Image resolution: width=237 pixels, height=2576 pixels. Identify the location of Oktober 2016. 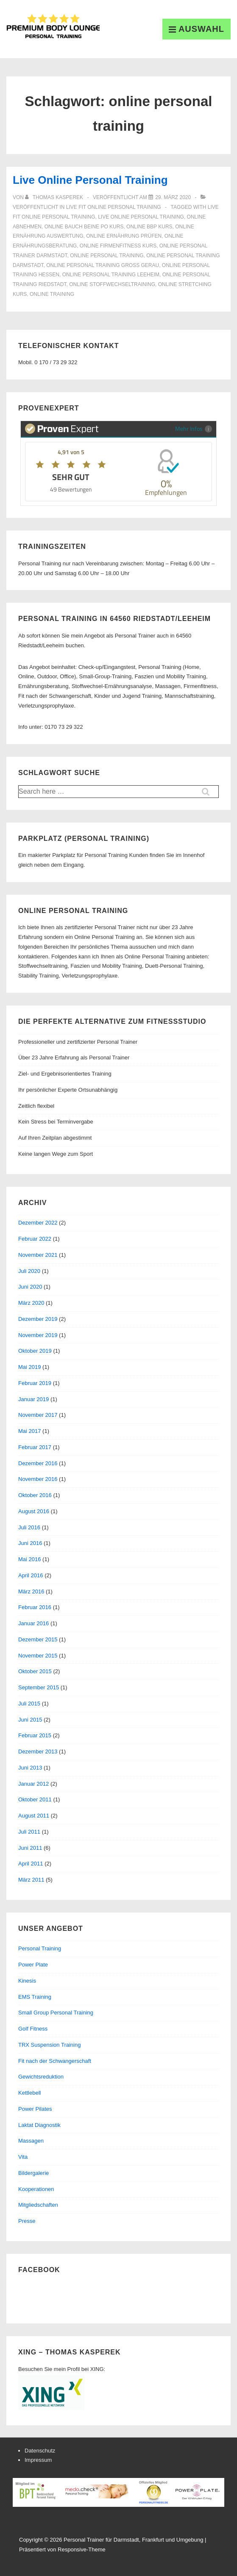
(35, 1495).